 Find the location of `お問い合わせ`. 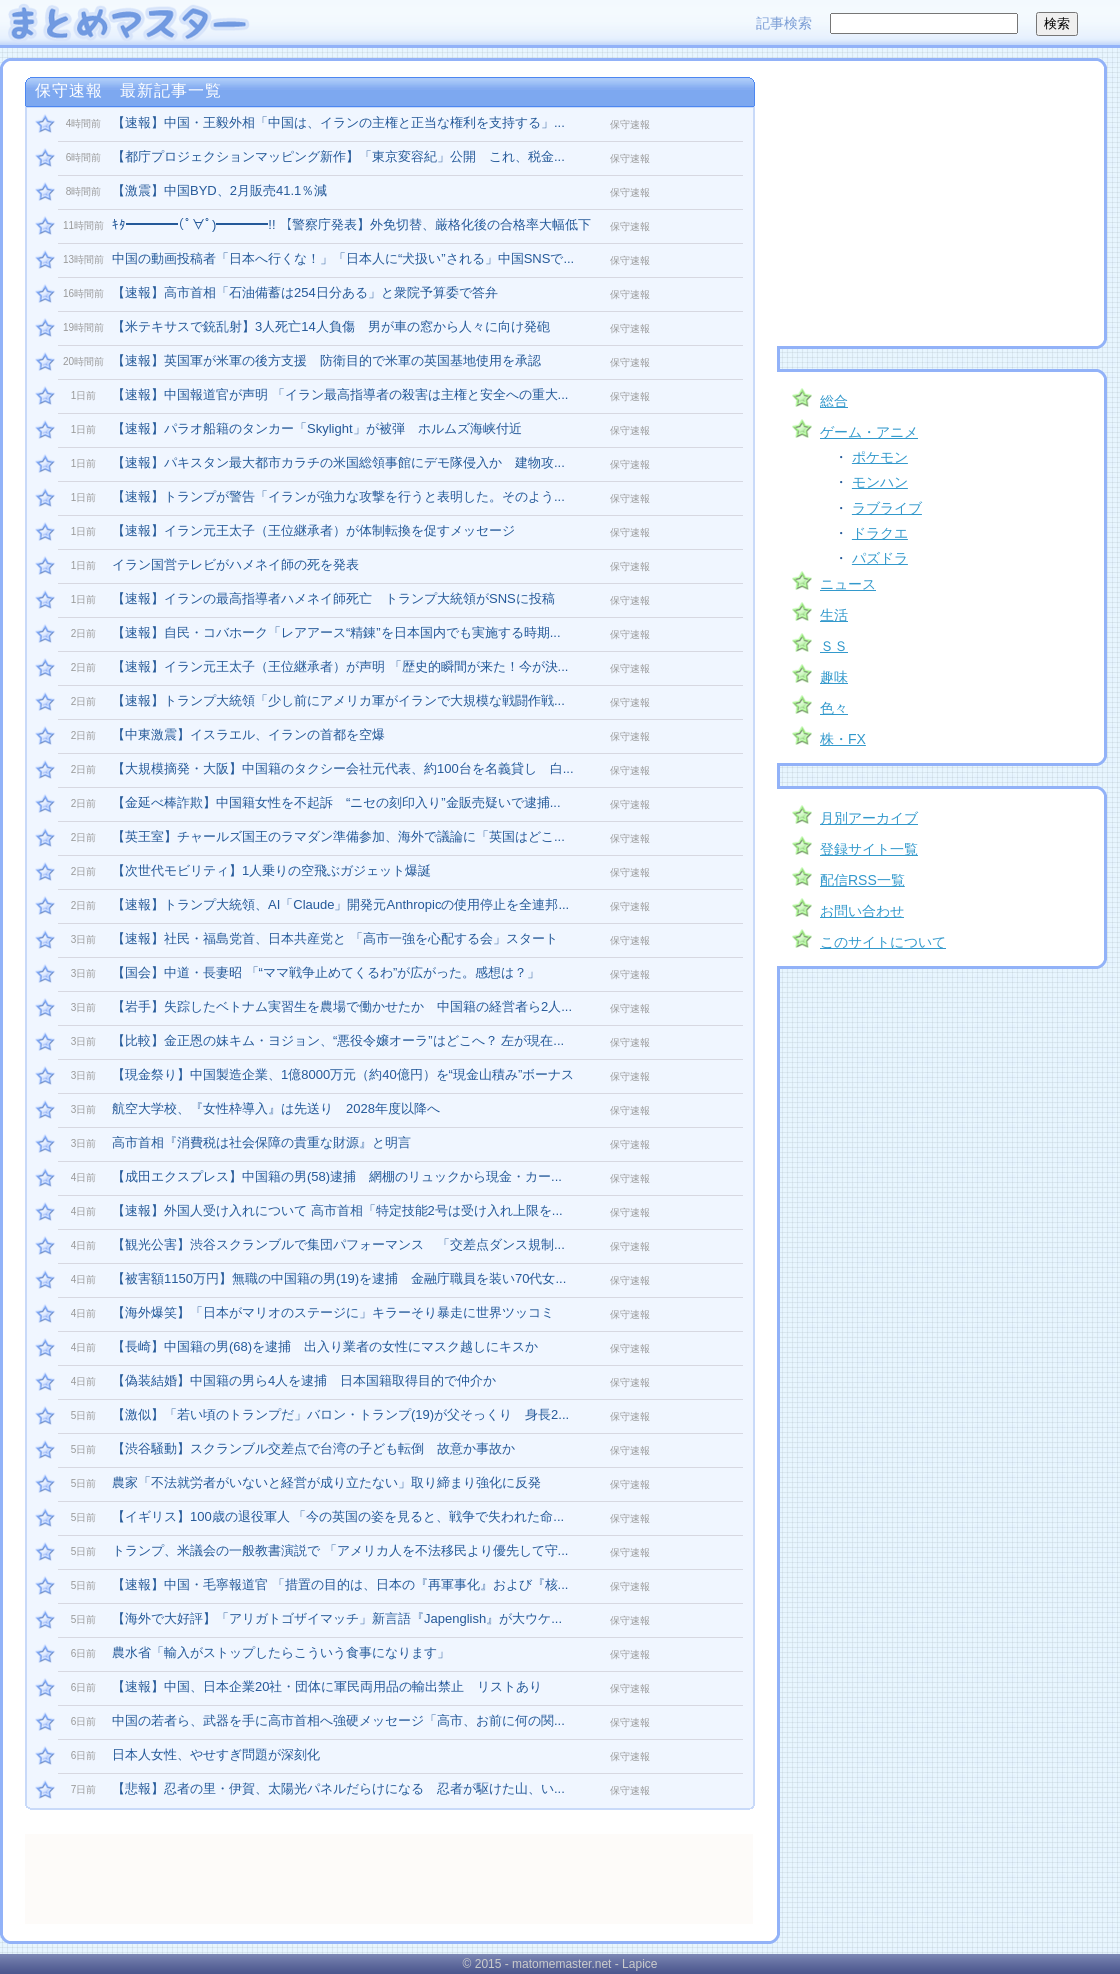

お問い合わせ is located at coordinates (862, 911).